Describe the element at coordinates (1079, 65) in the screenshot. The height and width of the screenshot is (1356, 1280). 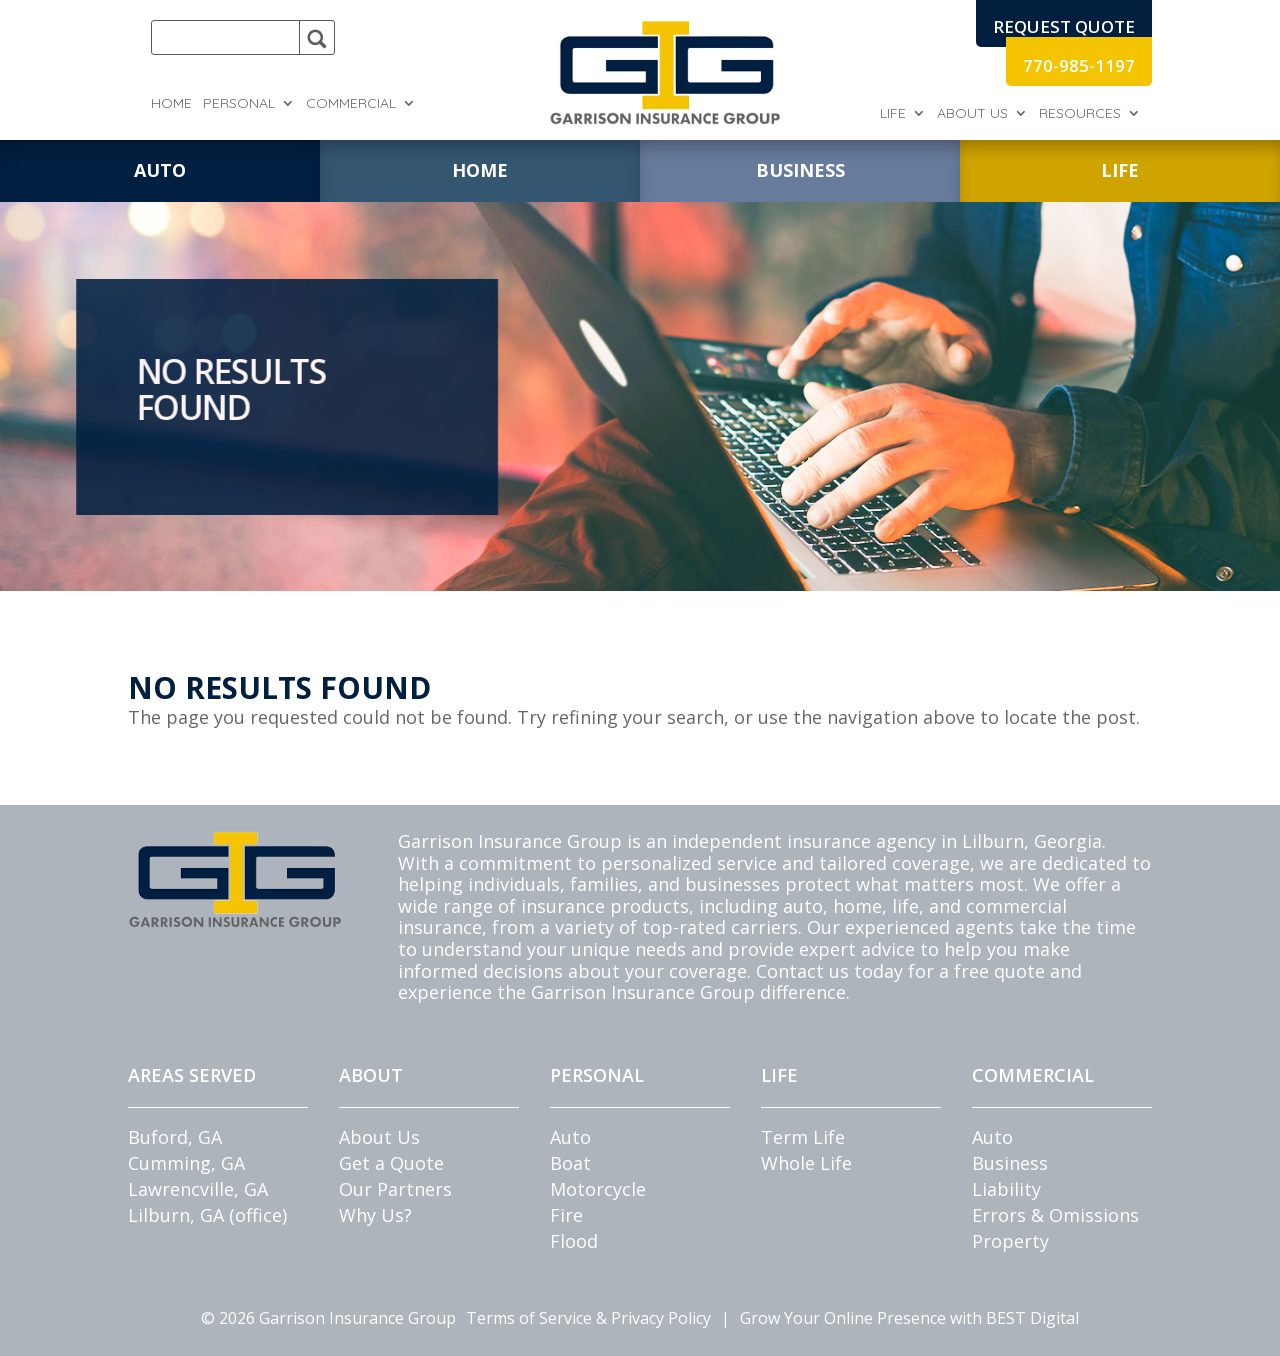
I see `770-985-1197` at that location.